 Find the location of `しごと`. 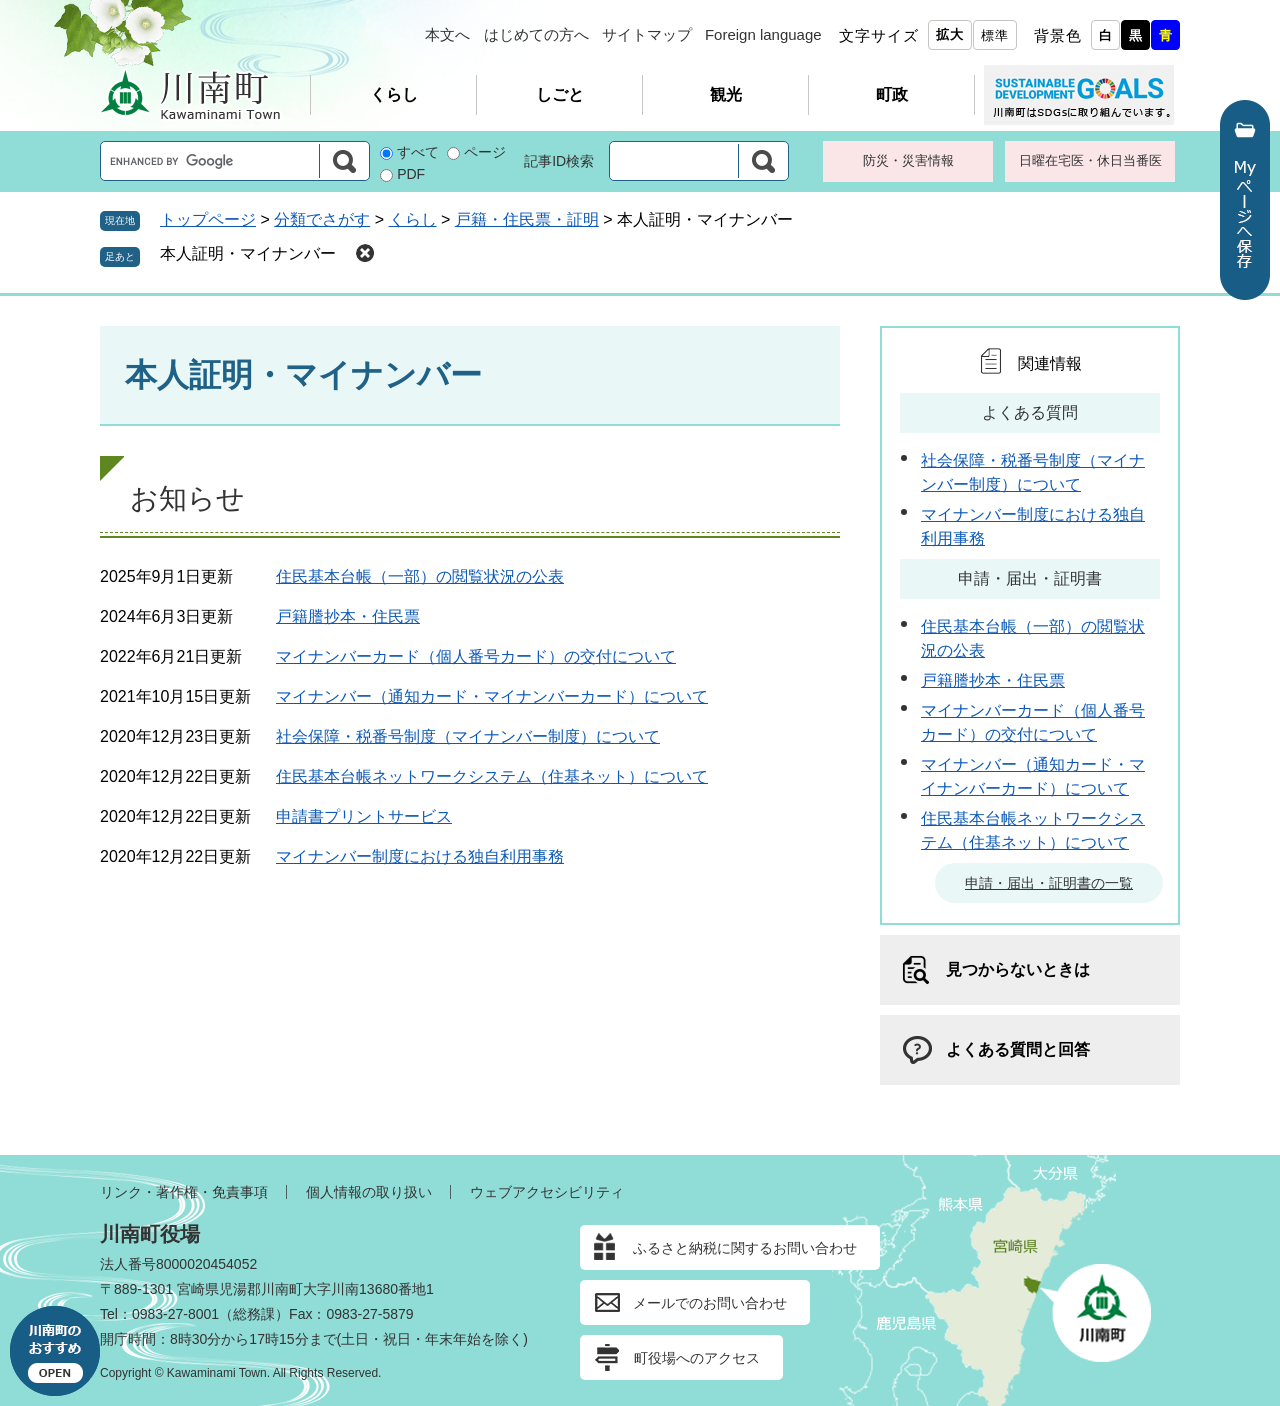

しごと is located at coordinates (560, 94).